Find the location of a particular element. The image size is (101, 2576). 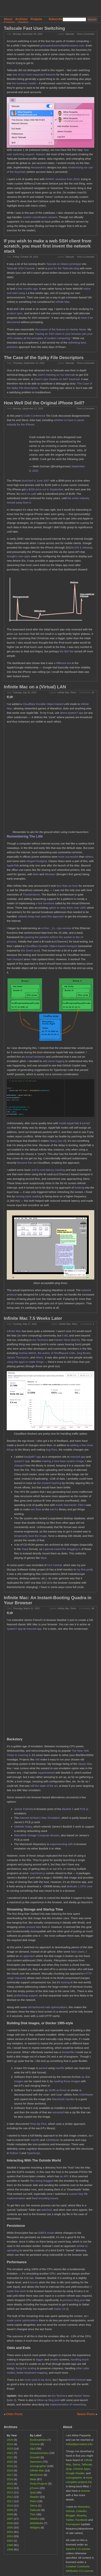

Code Conference is located at coordinates (34, 415).